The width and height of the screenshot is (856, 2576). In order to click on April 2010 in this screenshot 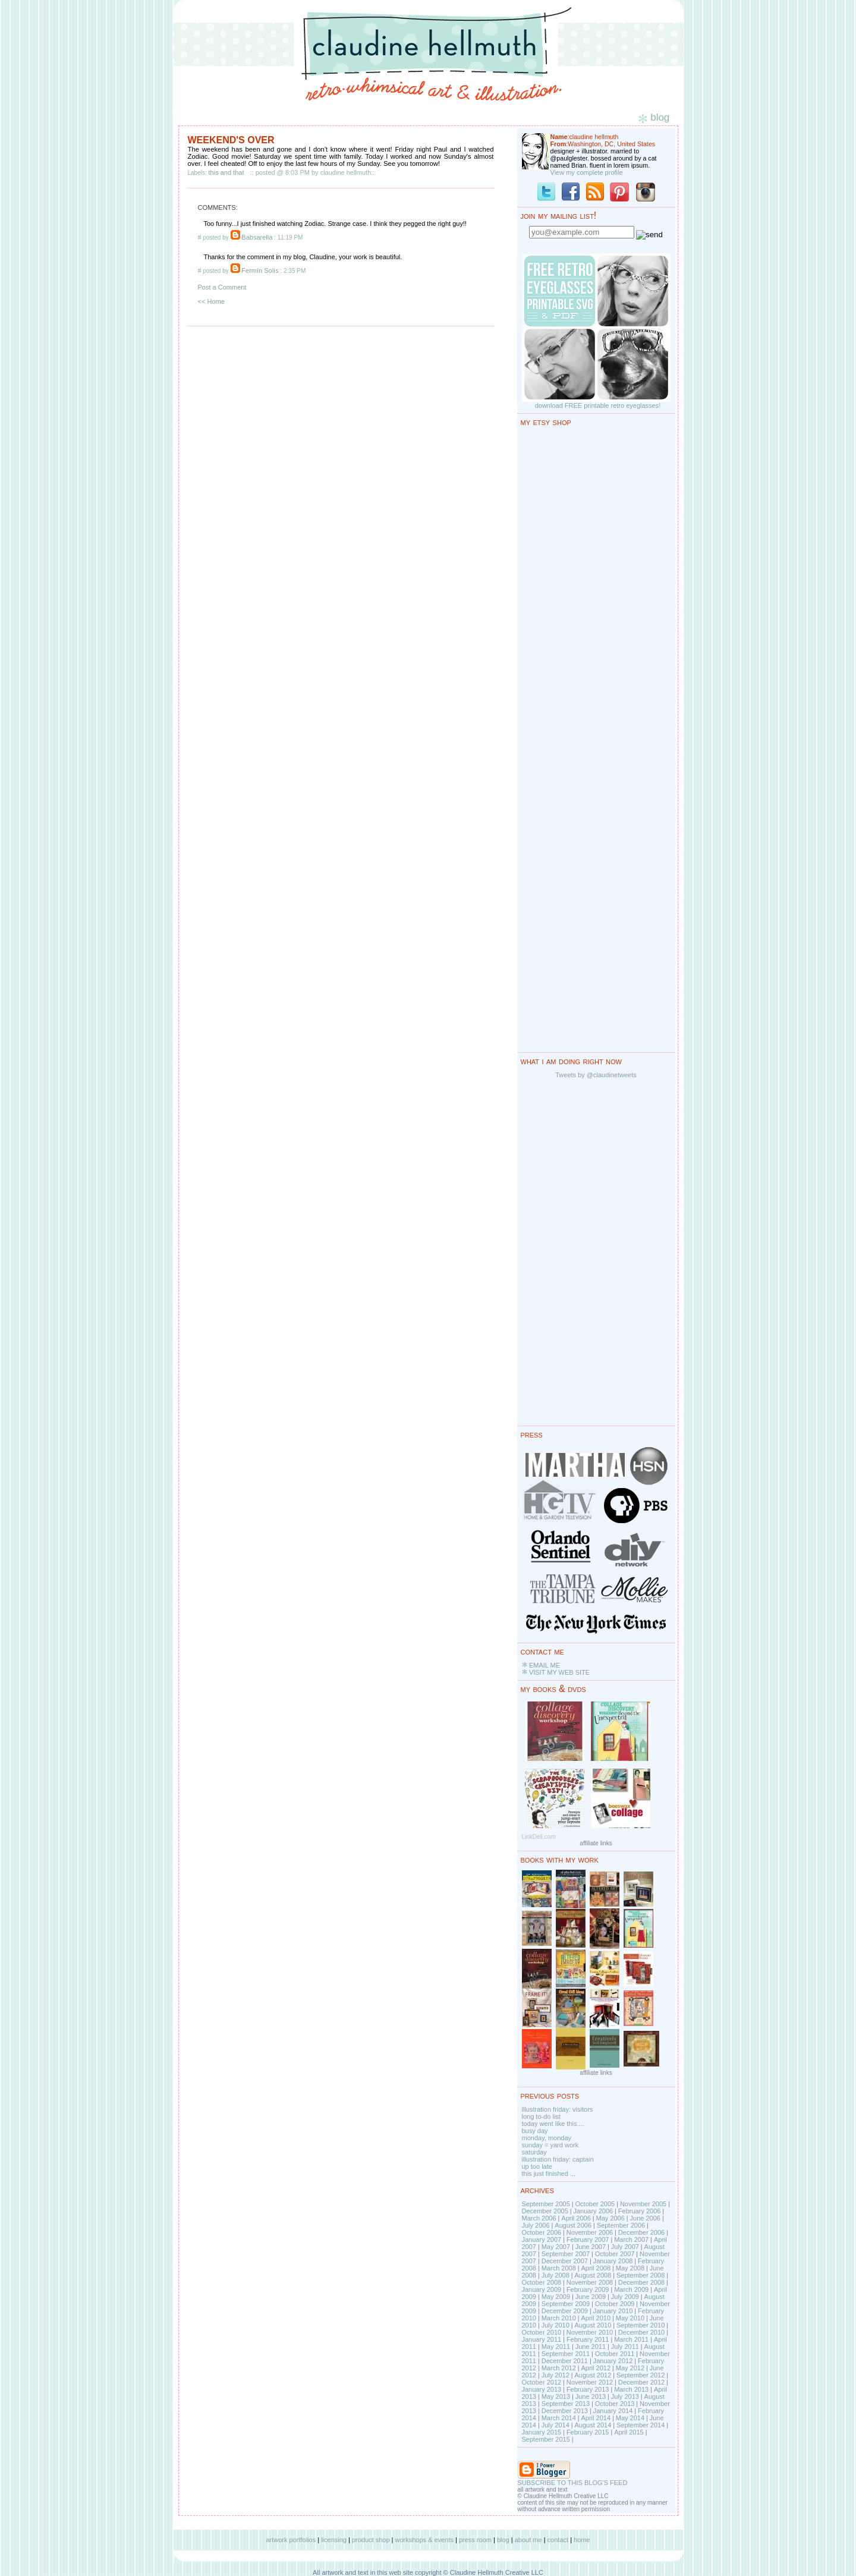, I will do `click(595, 2318)`.